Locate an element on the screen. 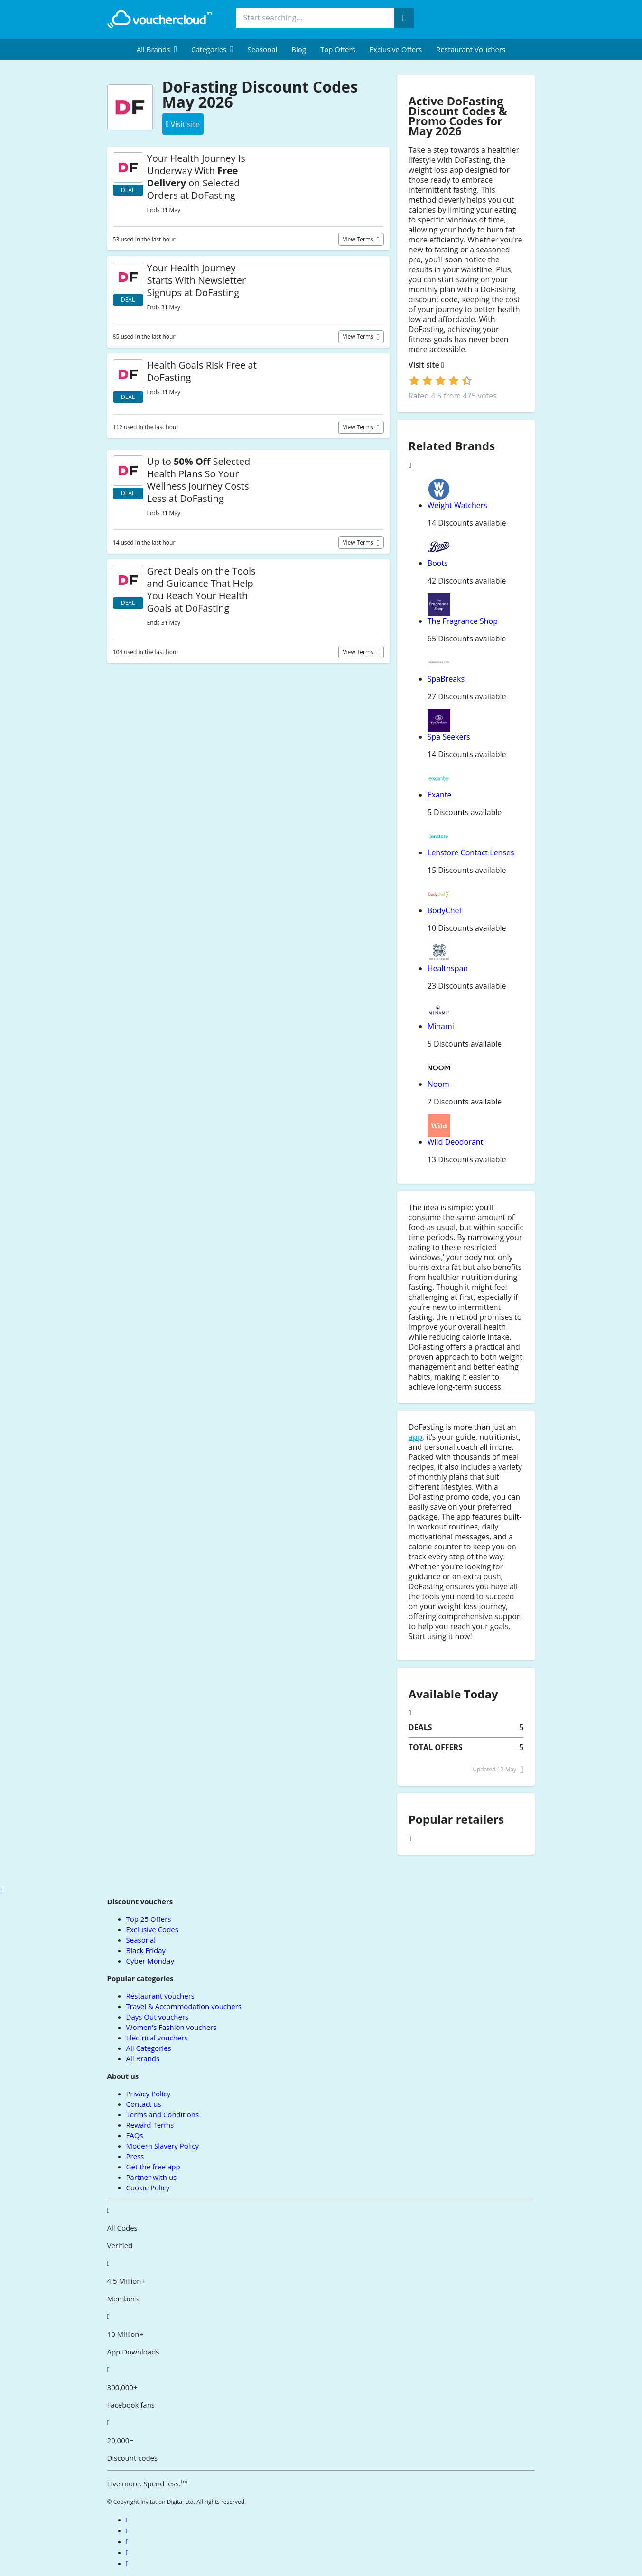 The width and height of the screenshot is (642, 2576). Weight Watchers is located at coordinates (457, 505).